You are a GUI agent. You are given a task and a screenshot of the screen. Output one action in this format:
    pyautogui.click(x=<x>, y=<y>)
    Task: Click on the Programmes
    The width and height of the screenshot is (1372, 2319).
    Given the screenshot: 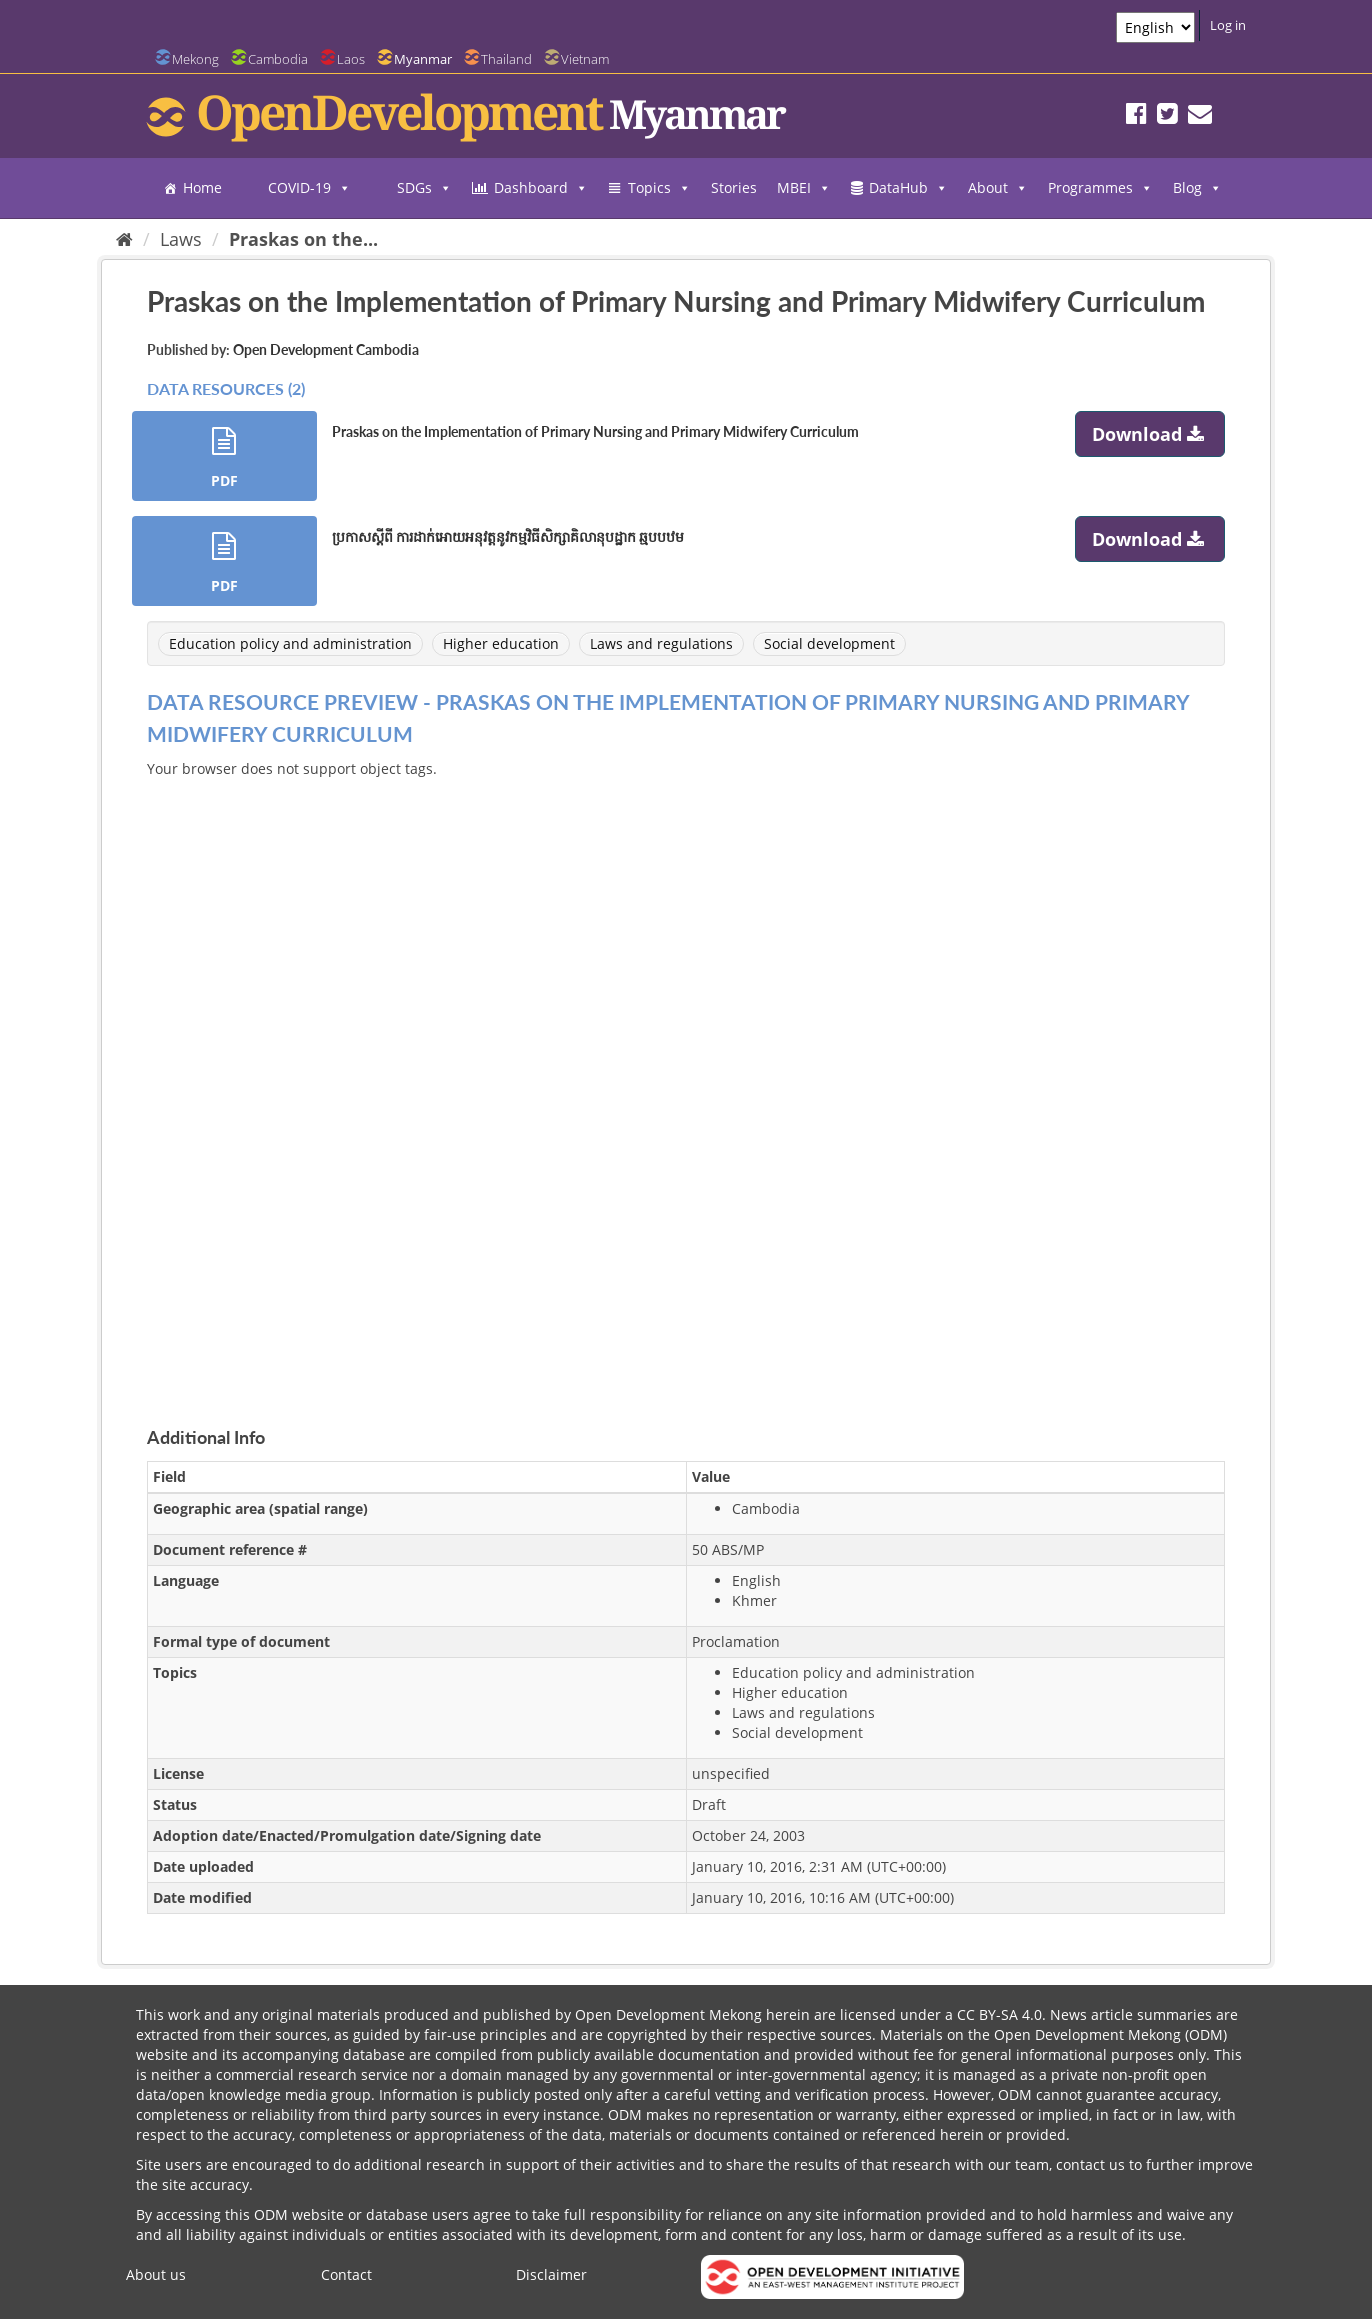 What is the action you would take?
    pyautogui.click(x=1100, y=188)
    